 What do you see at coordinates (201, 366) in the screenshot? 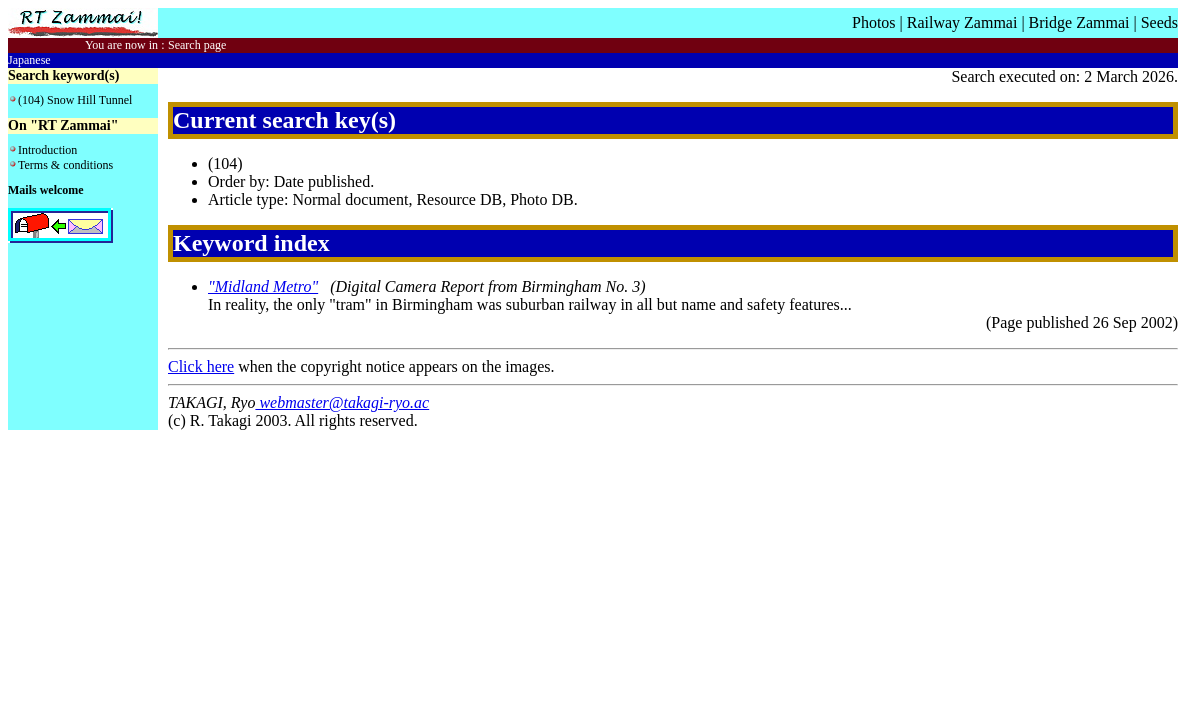
I see `Click here` at bounding box center [201, 366].